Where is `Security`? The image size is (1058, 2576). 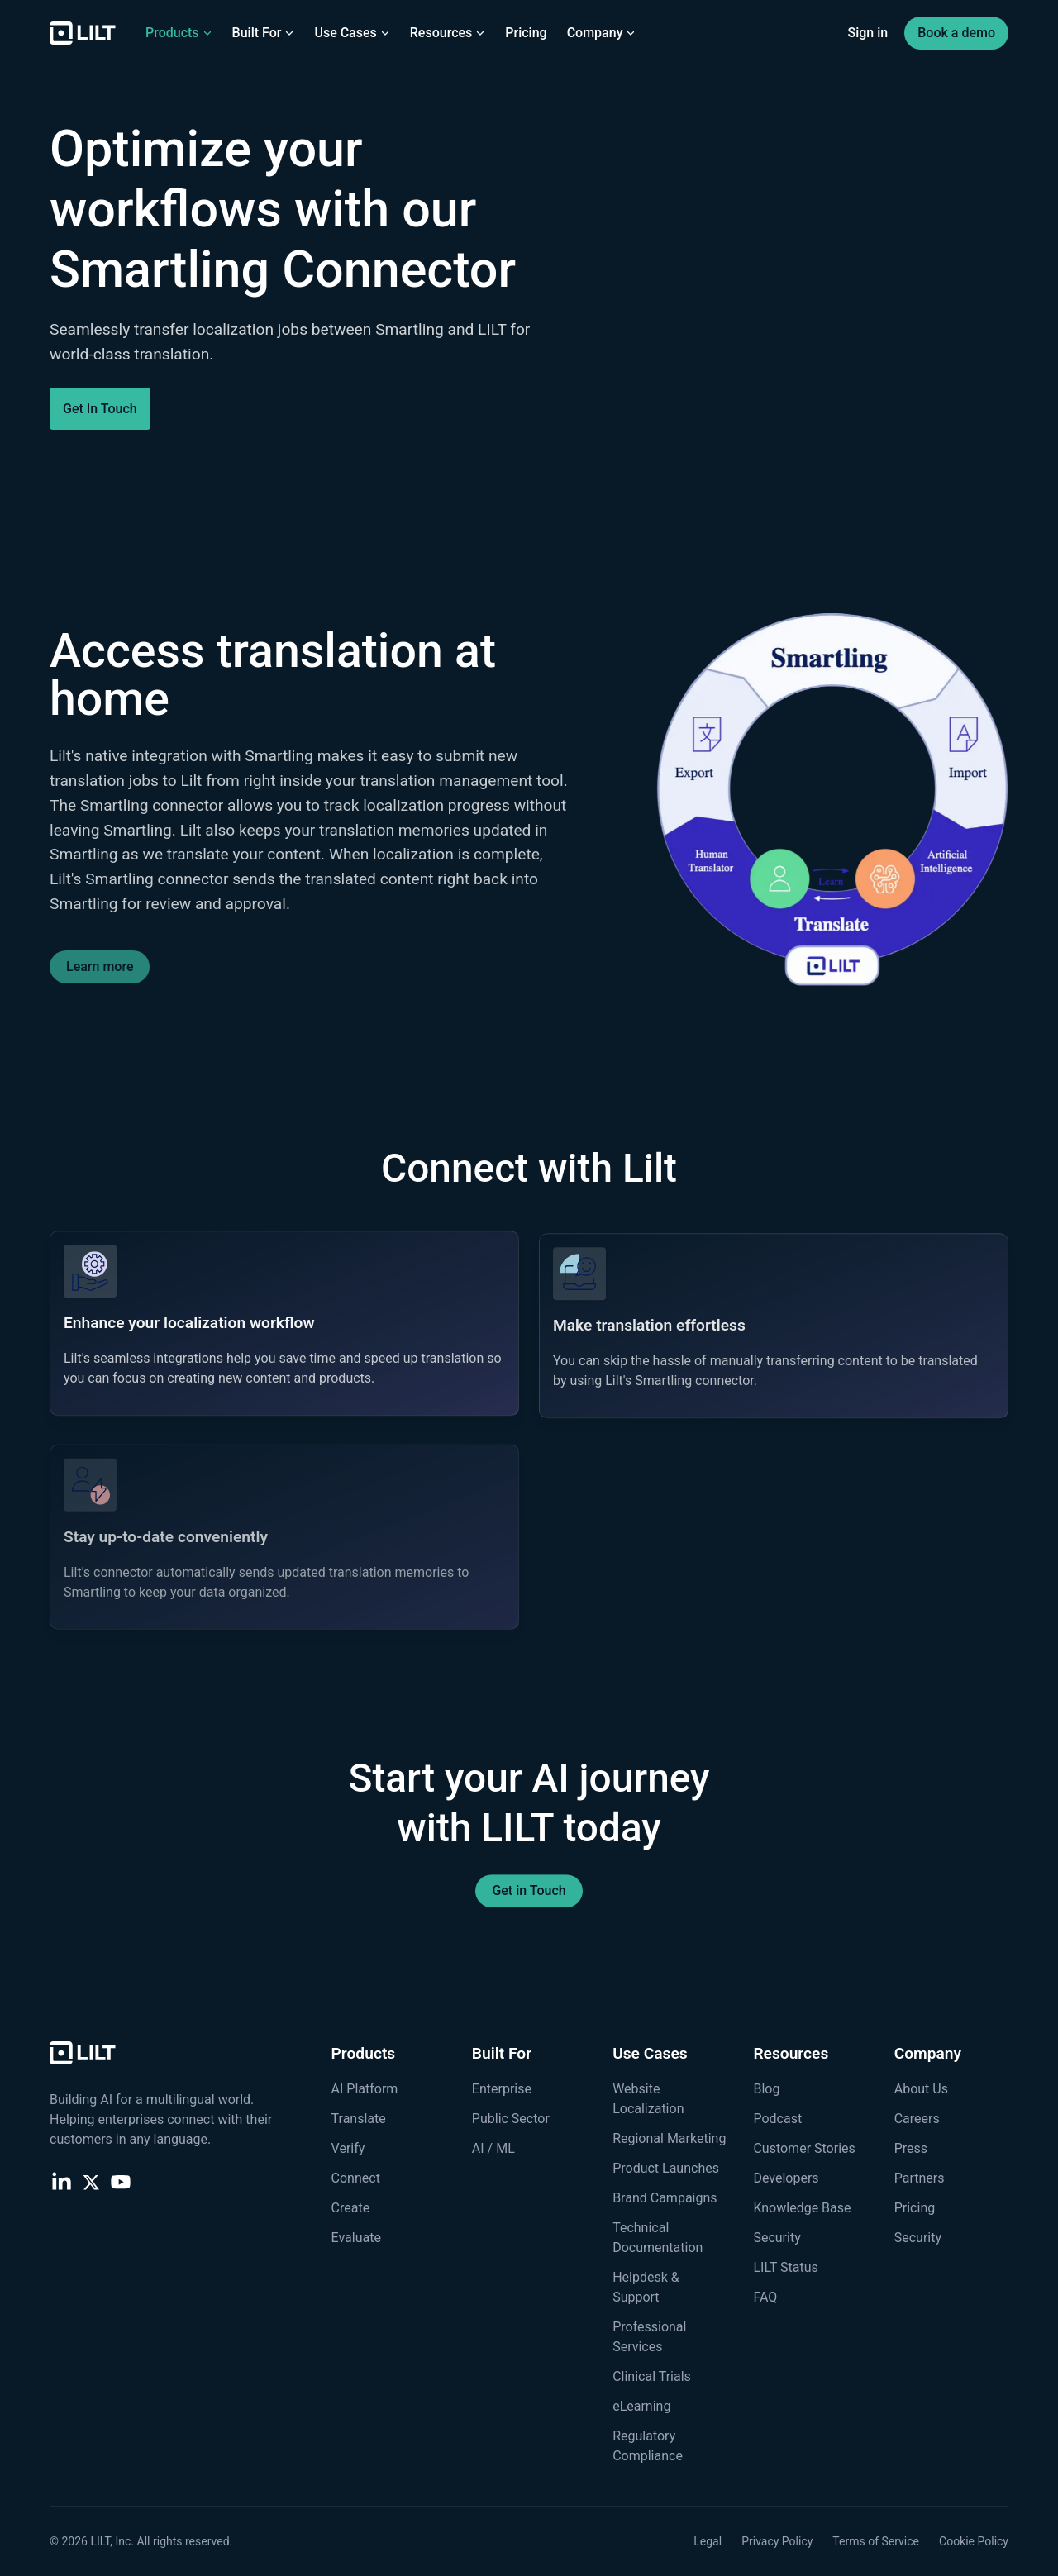
Security is located at coordinates (776, 2237).